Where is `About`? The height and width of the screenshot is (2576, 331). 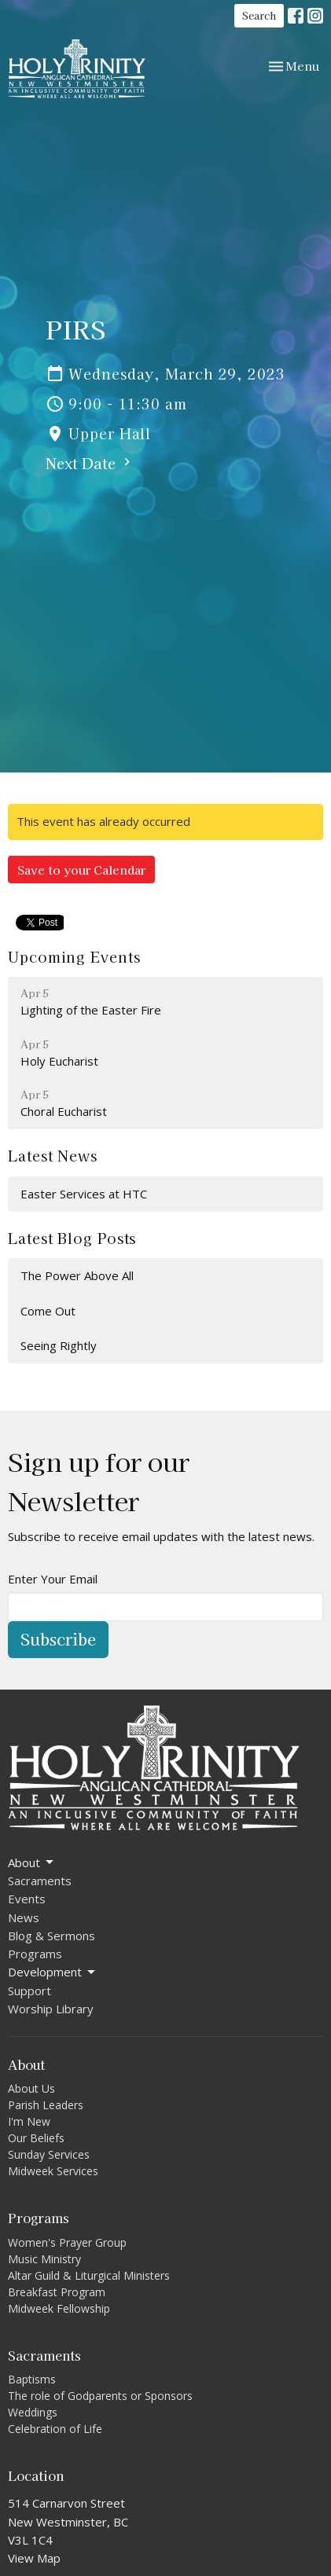
About is located at coordinates (32, 1863).